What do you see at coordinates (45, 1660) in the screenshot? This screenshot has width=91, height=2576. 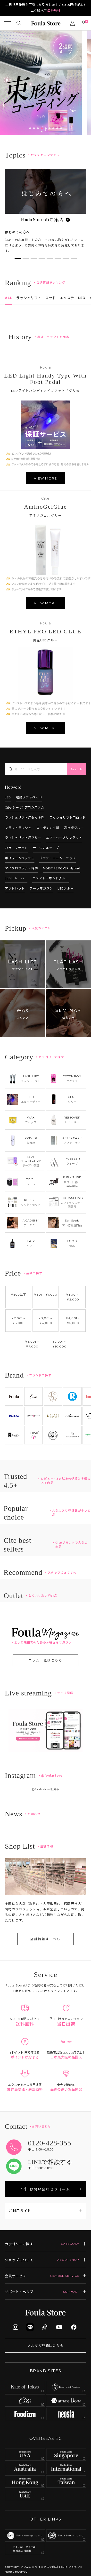 I see `コラム一覧はこちら` at bounding box center [45, 1660].